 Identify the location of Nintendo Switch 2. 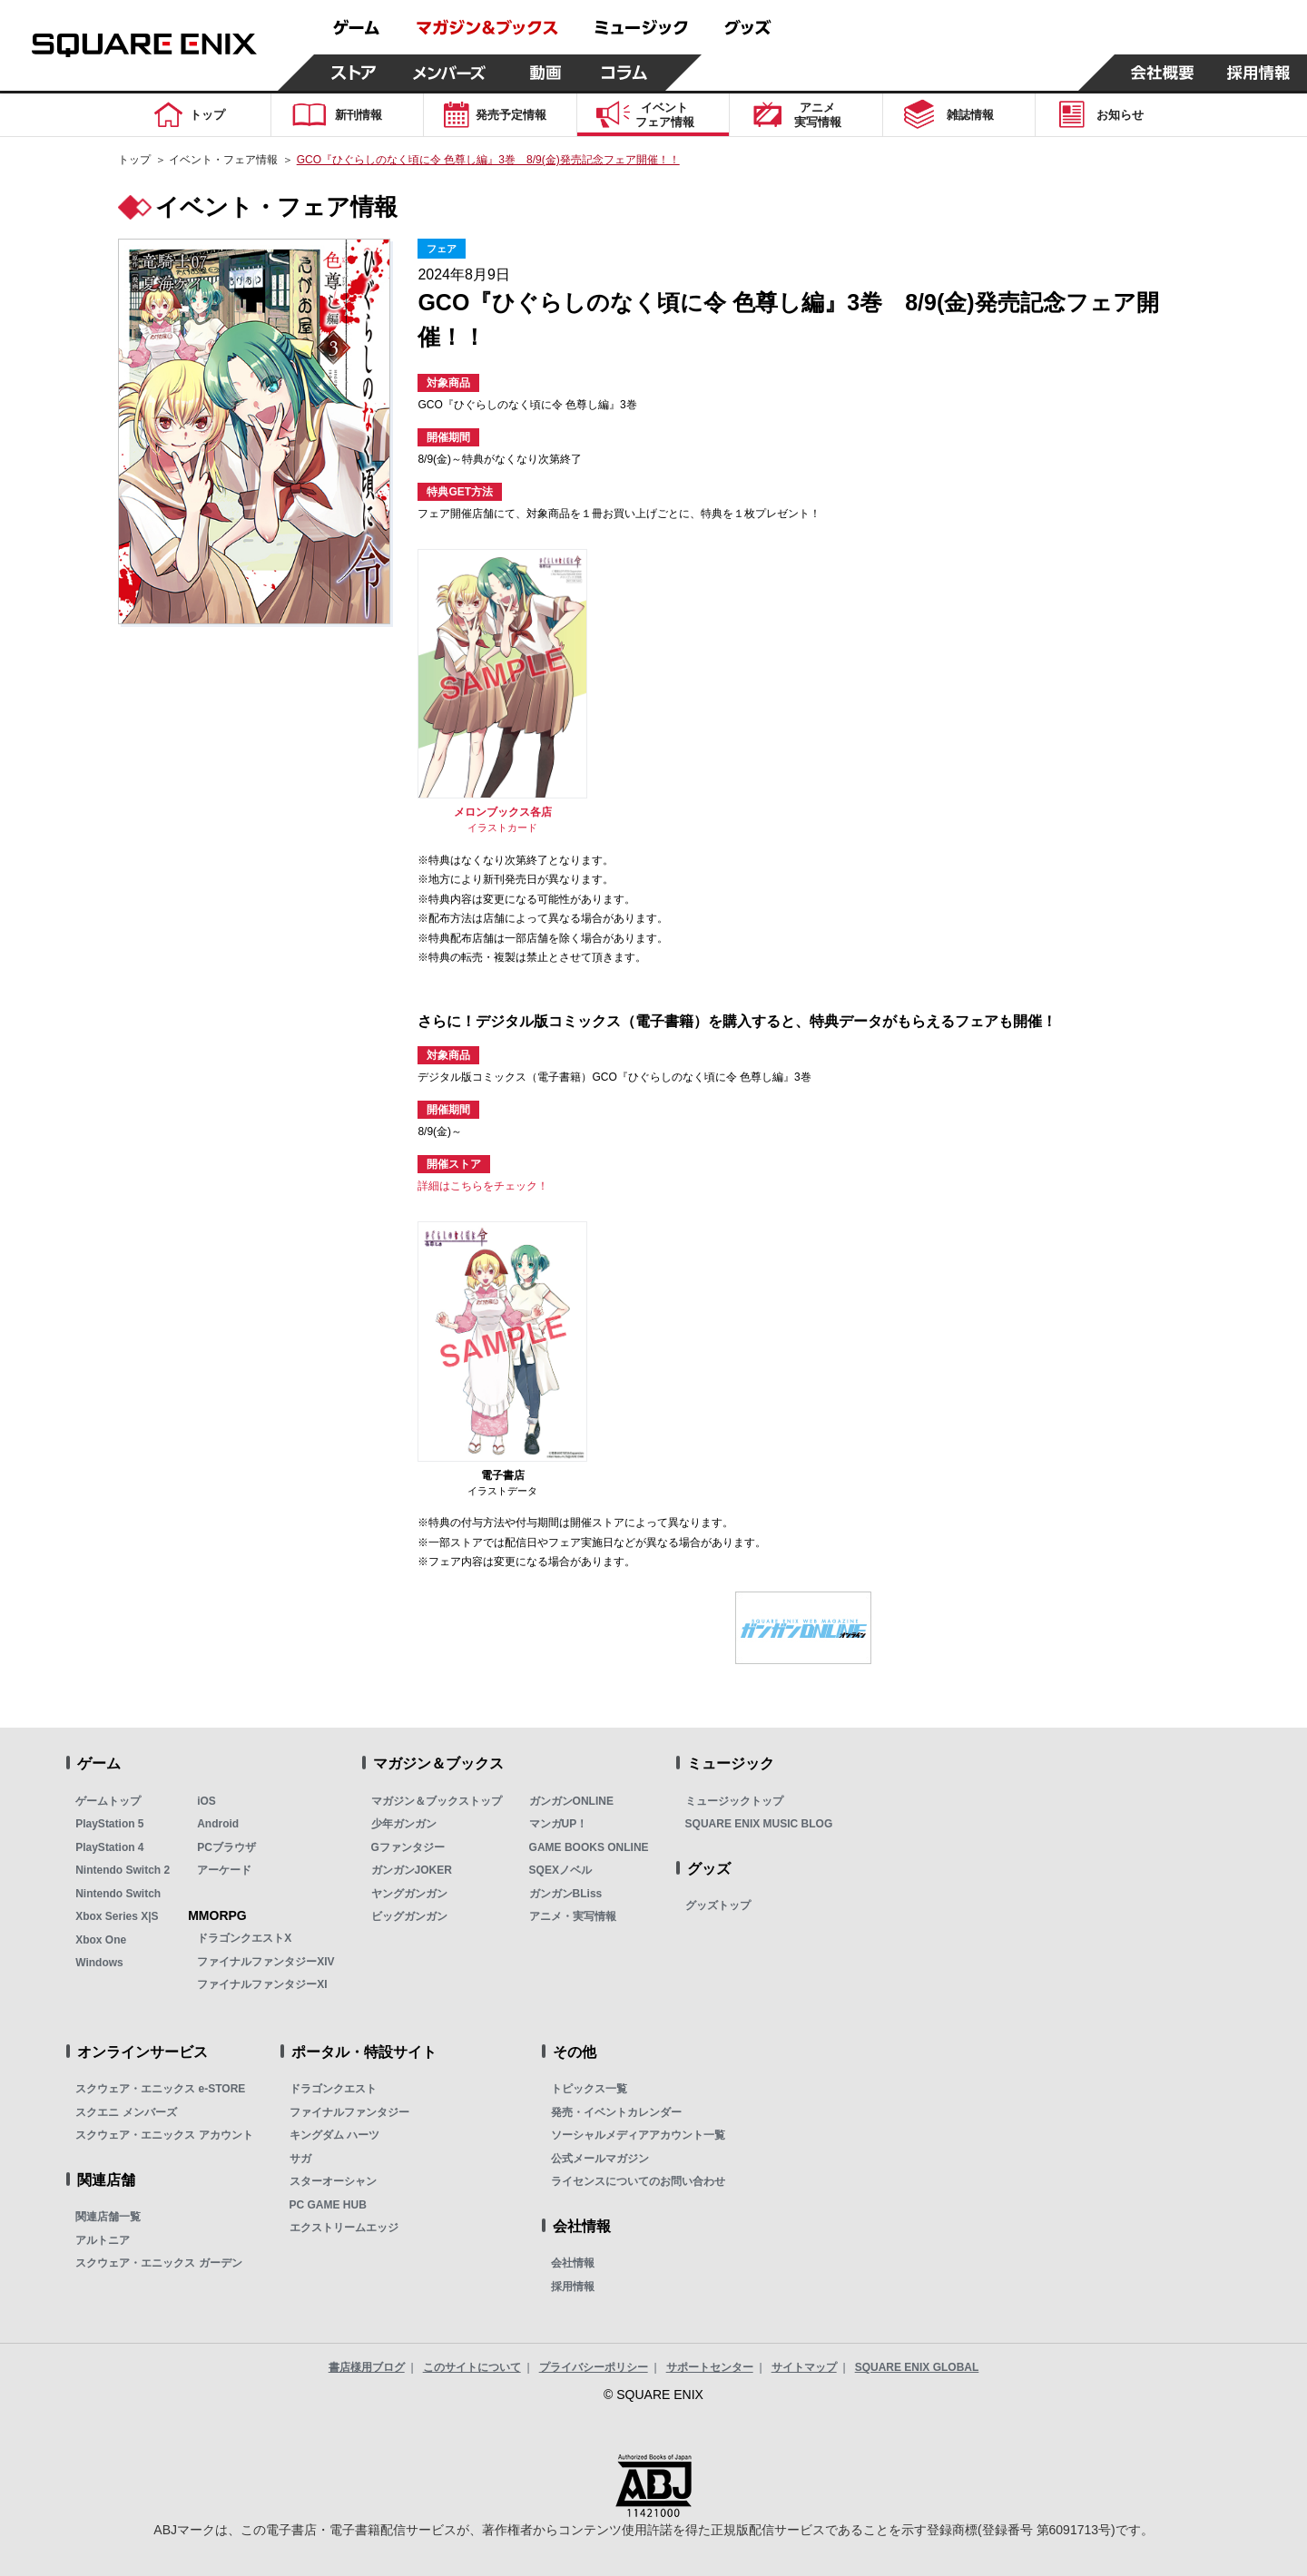
(122, 1870).